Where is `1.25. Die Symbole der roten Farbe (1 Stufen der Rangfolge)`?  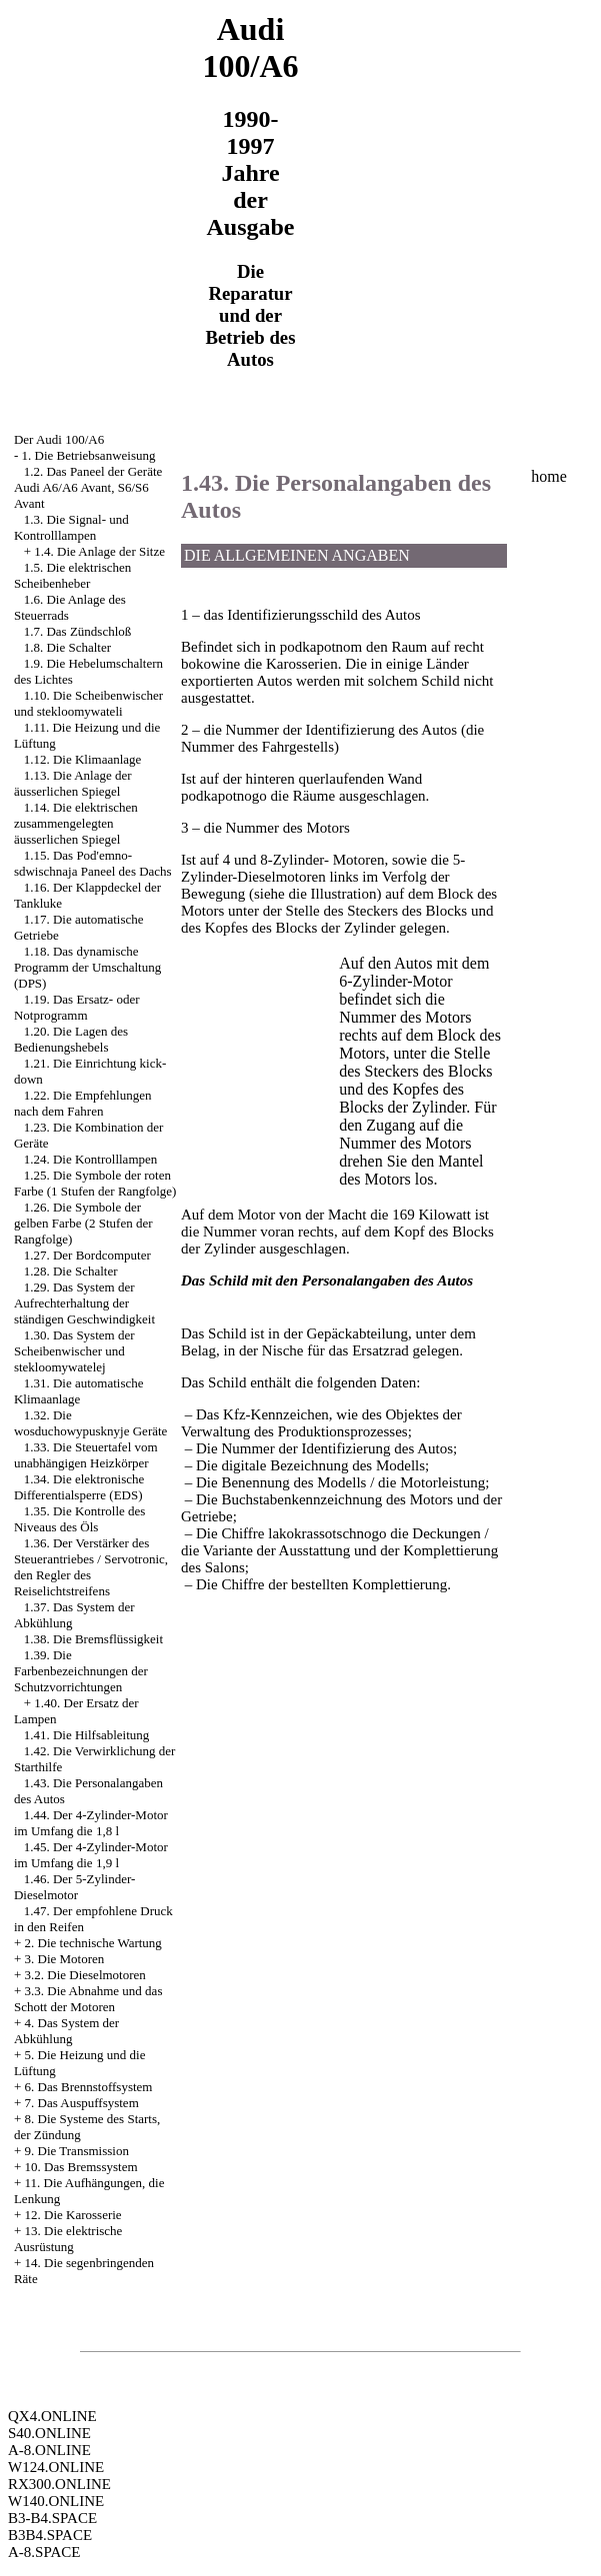 1.25. Die Symbole der roten Farbe (1 Stufen der Rangfolge) is located at coordinates (95, 1183).